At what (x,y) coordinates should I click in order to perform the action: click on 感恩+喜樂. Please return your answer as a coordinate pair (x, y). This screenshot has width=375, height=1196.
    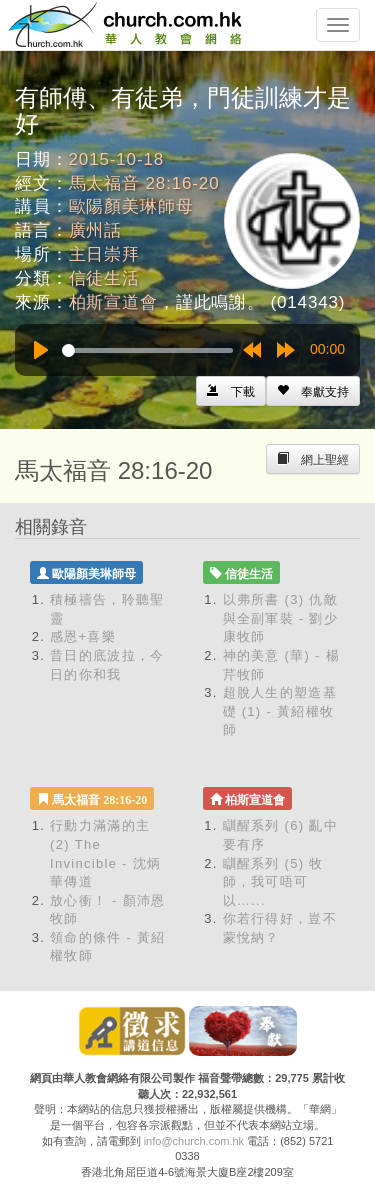
    Looking at the image, I should click on (83, 636).